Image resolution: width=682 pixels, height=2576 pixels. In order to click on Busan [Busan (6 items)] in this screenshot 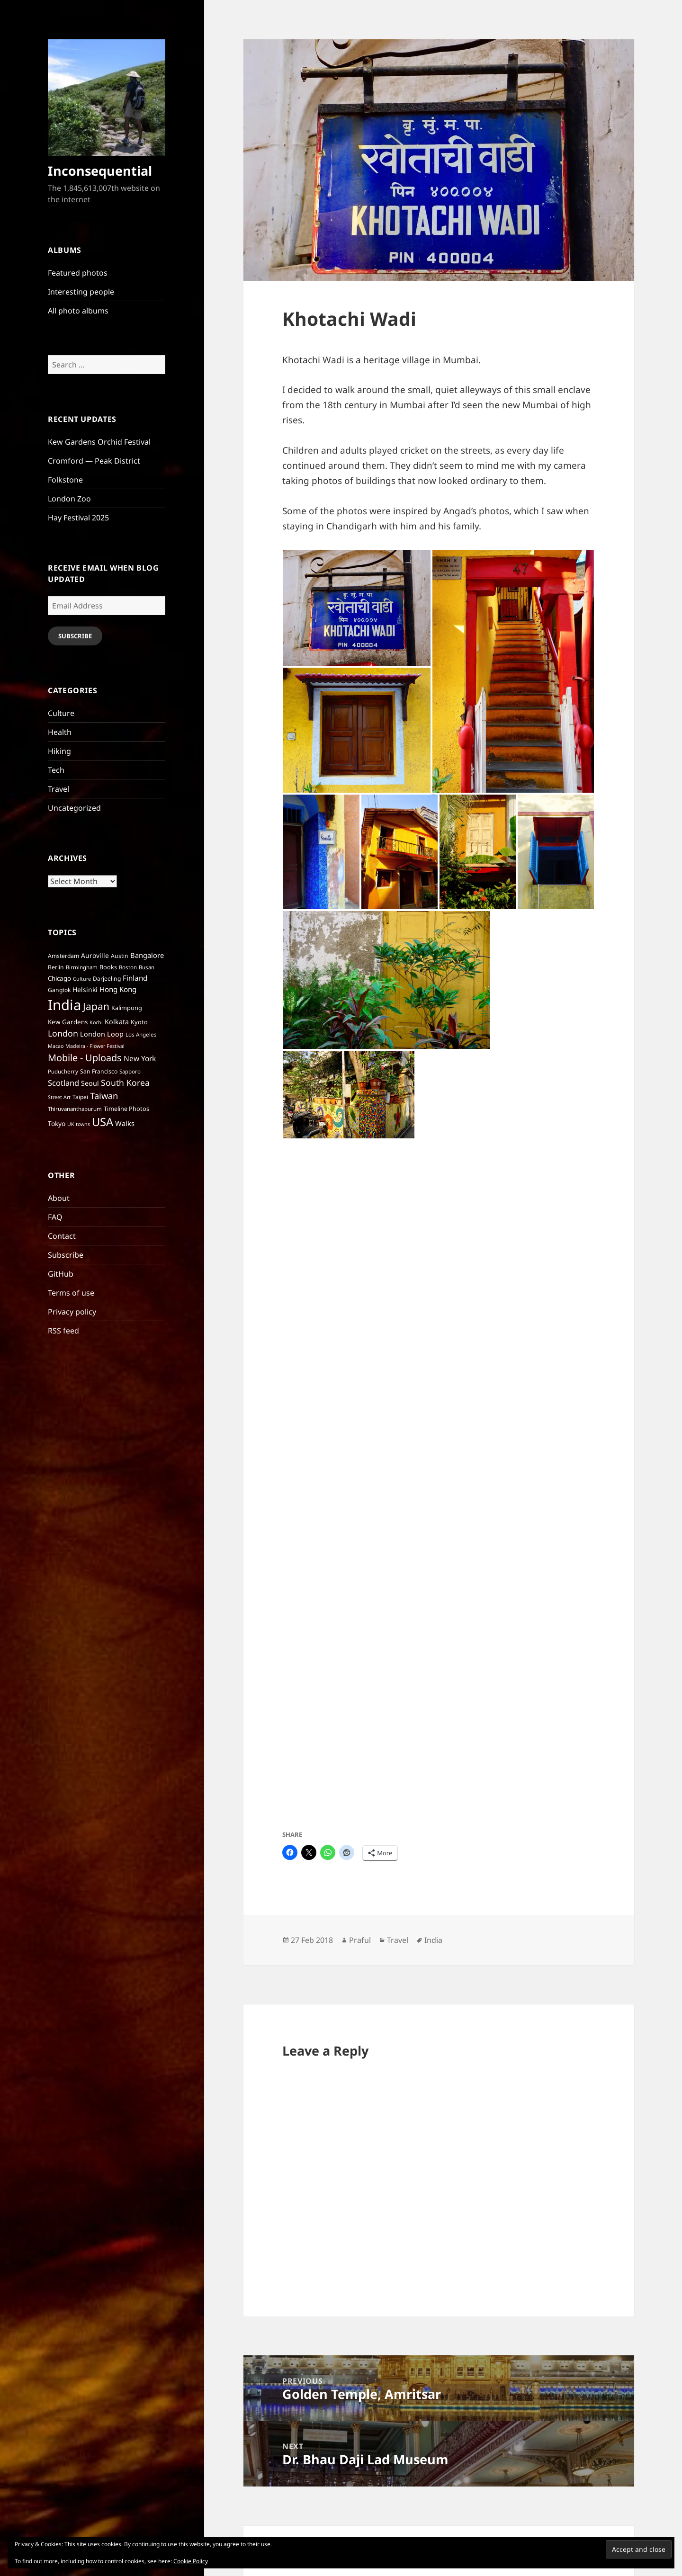, I will do `click(146, 967)`.